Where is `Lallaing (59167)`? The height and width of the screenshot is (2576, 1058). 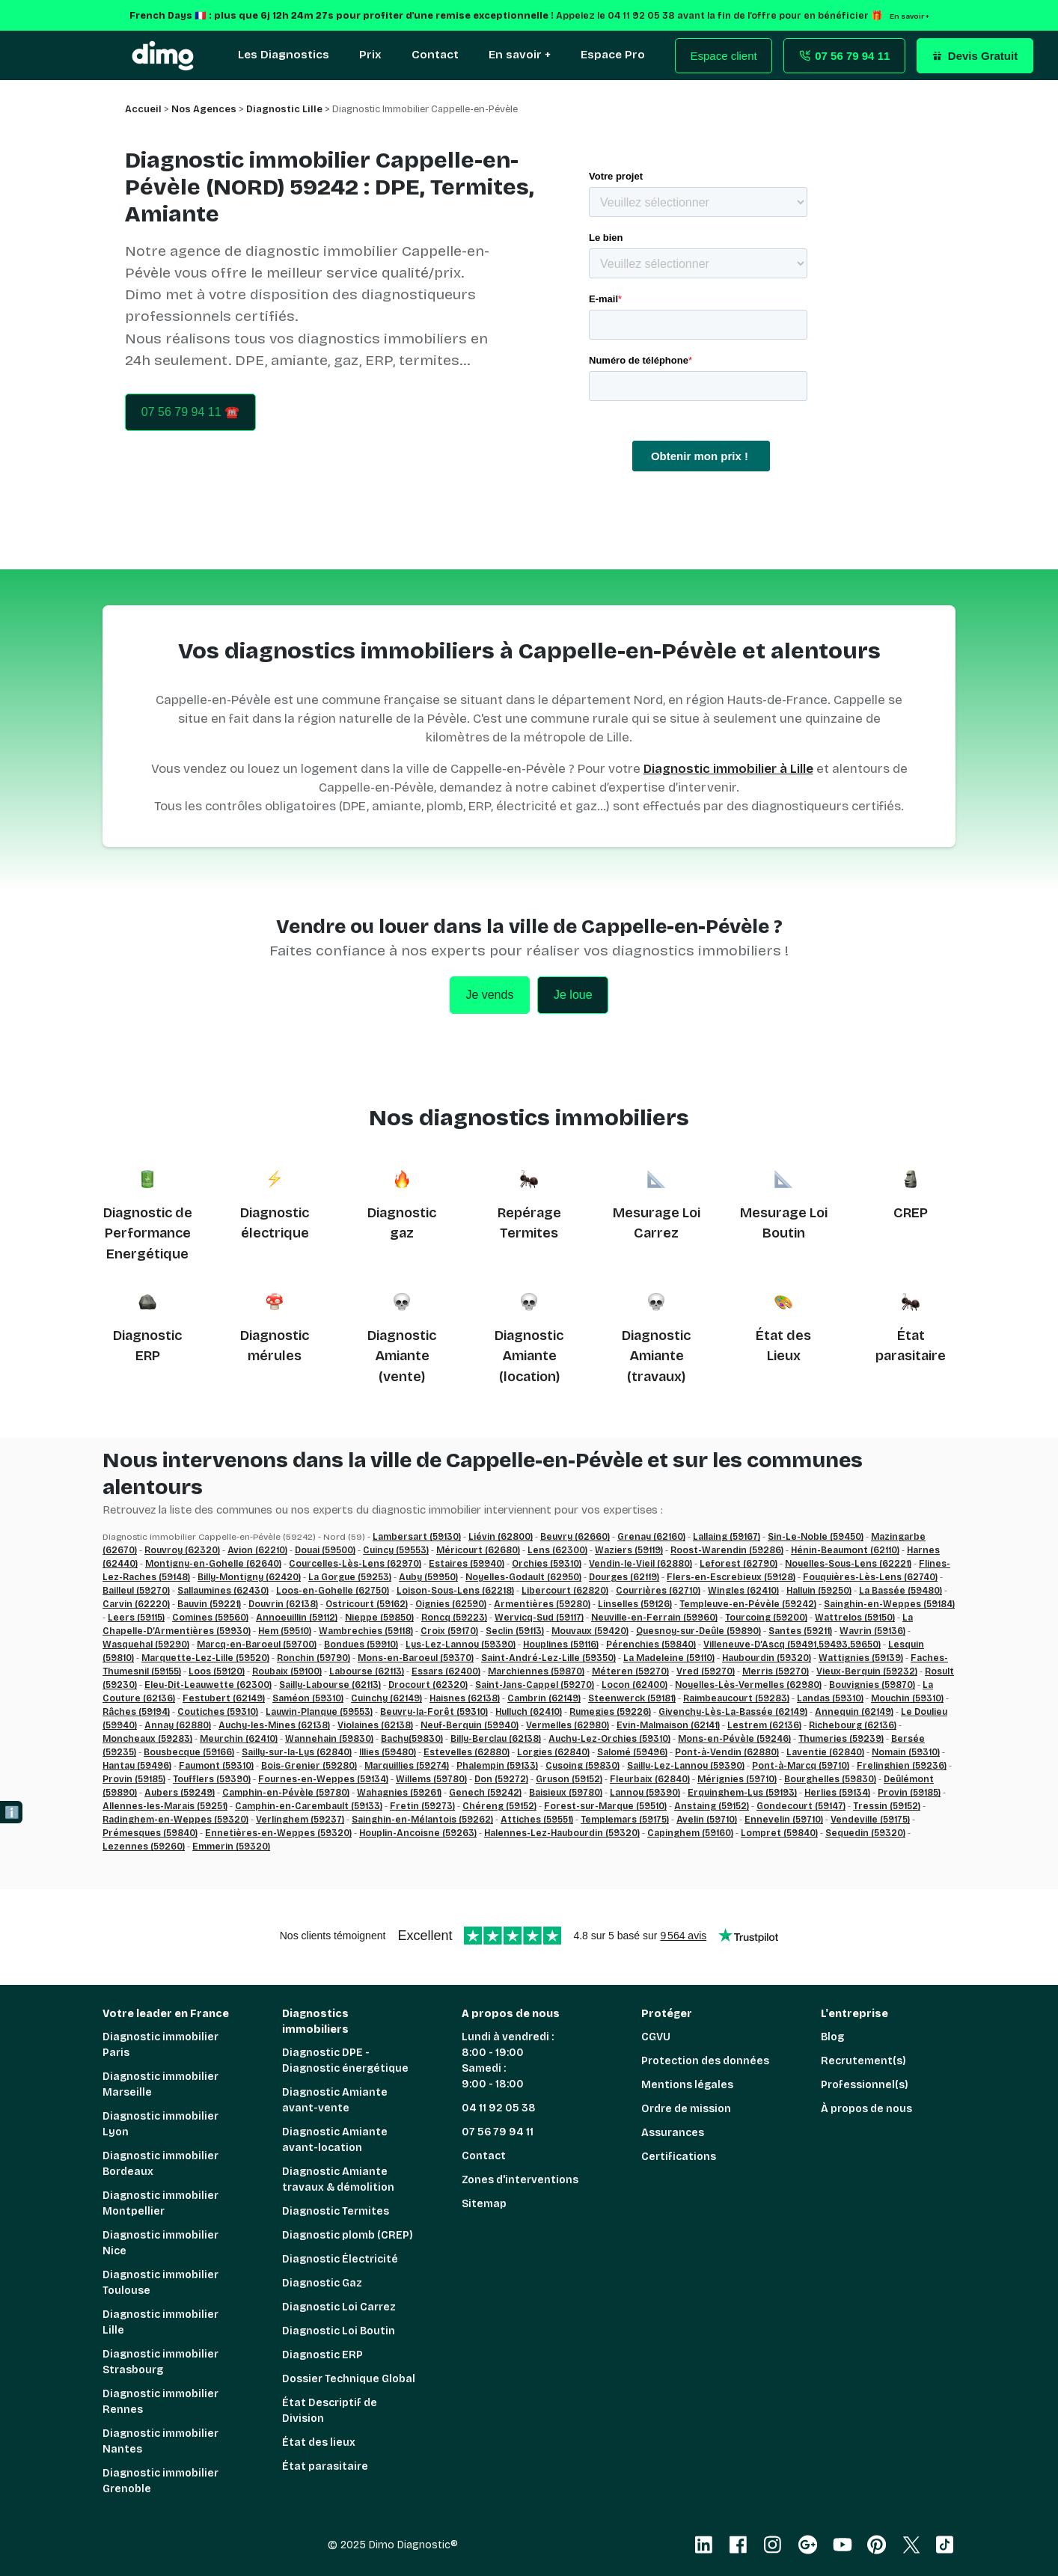
Lallaing (59167) is located at coordinates (726, 1537).